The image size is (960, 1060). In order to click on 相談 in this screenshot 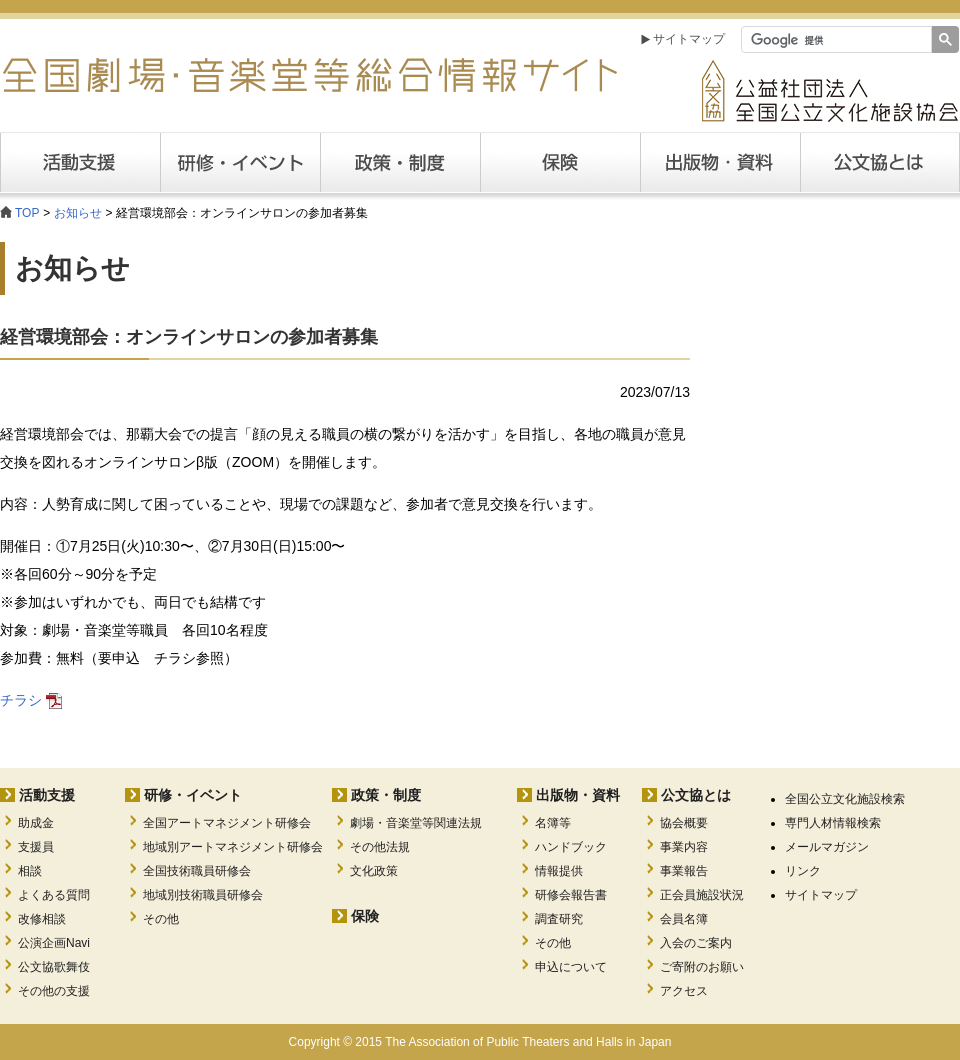, I will do `click(30, 871)`.